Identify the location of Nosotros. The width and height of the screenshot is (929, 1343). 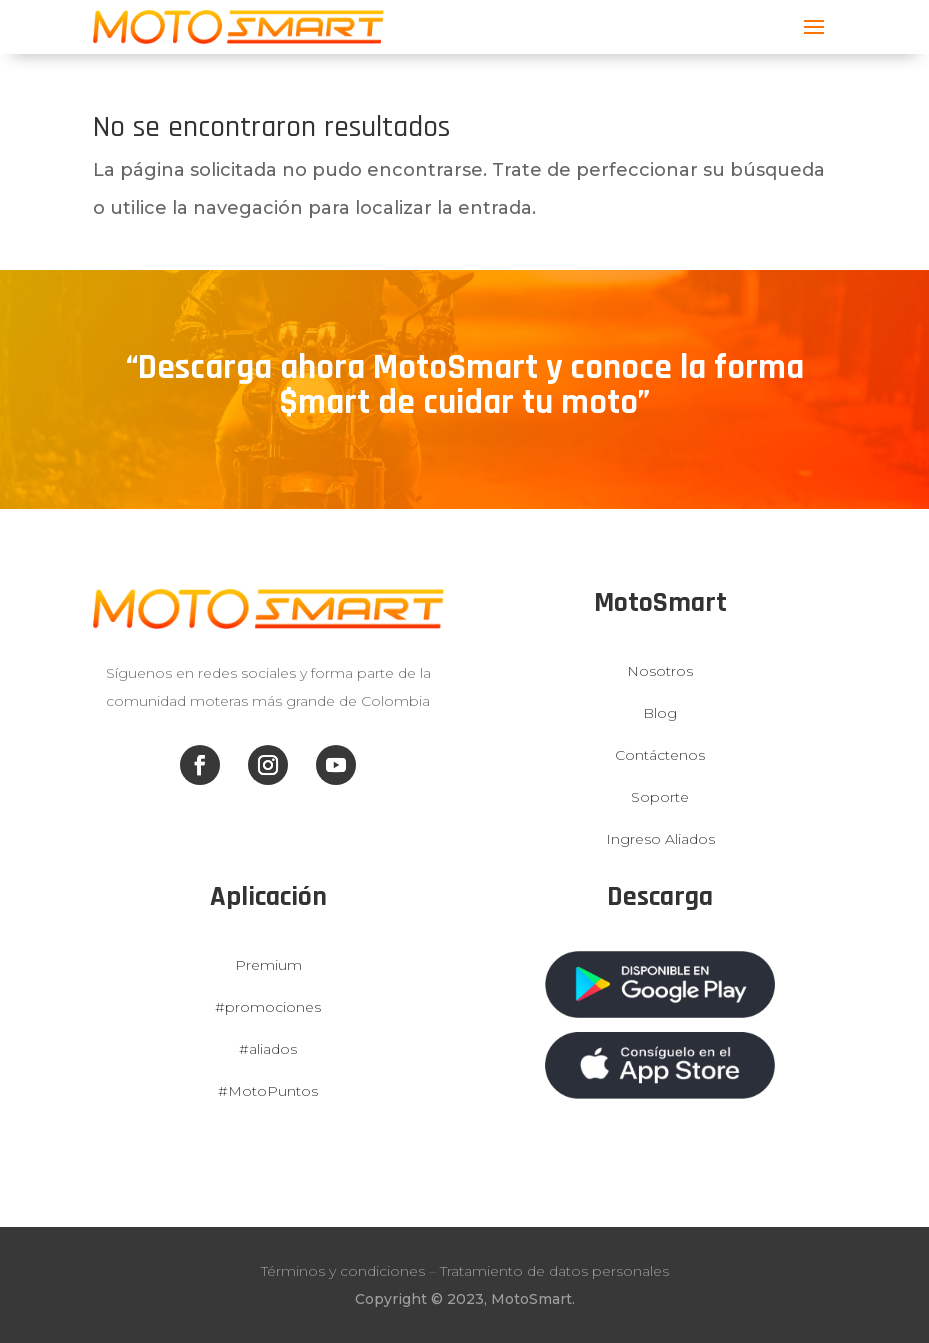
(660, 671).